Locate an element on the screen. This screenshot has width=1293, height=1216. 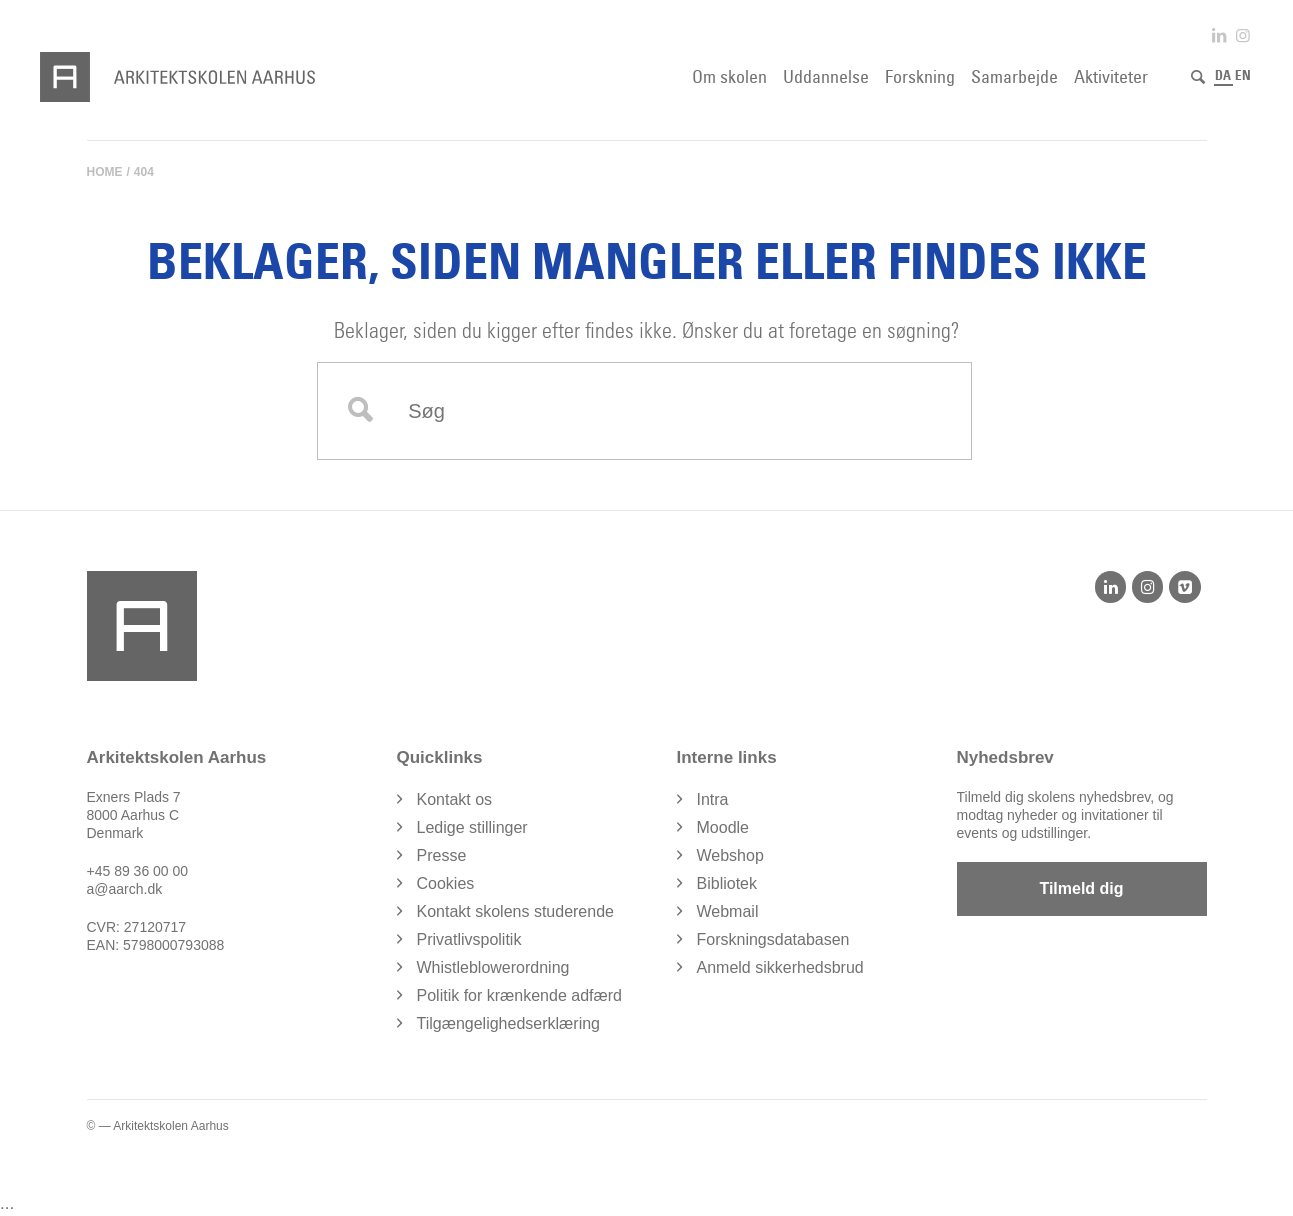
Whistleblowerordning is located at coordinates (493, 967).